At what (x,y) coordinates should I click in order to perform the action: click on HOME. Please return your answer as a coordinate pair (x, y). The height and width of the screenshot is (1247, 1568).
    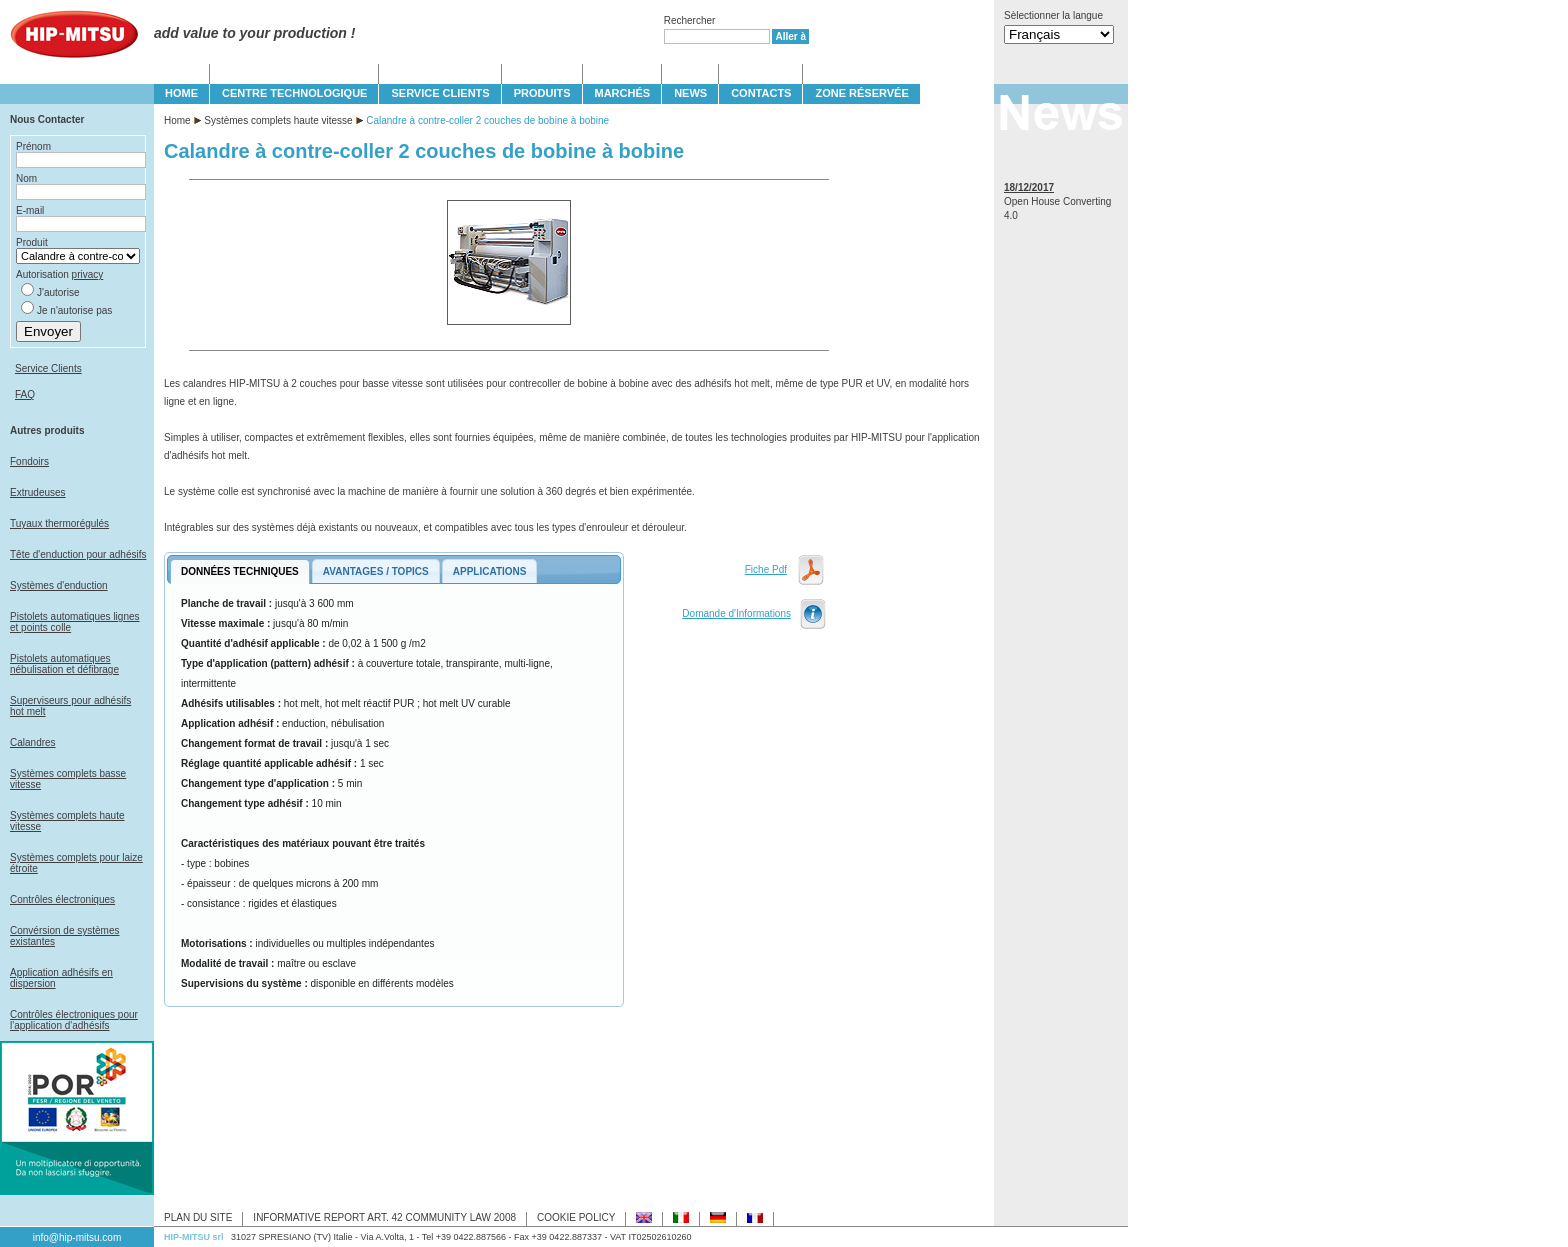
    Looking at the image, I should click on (181, 93).